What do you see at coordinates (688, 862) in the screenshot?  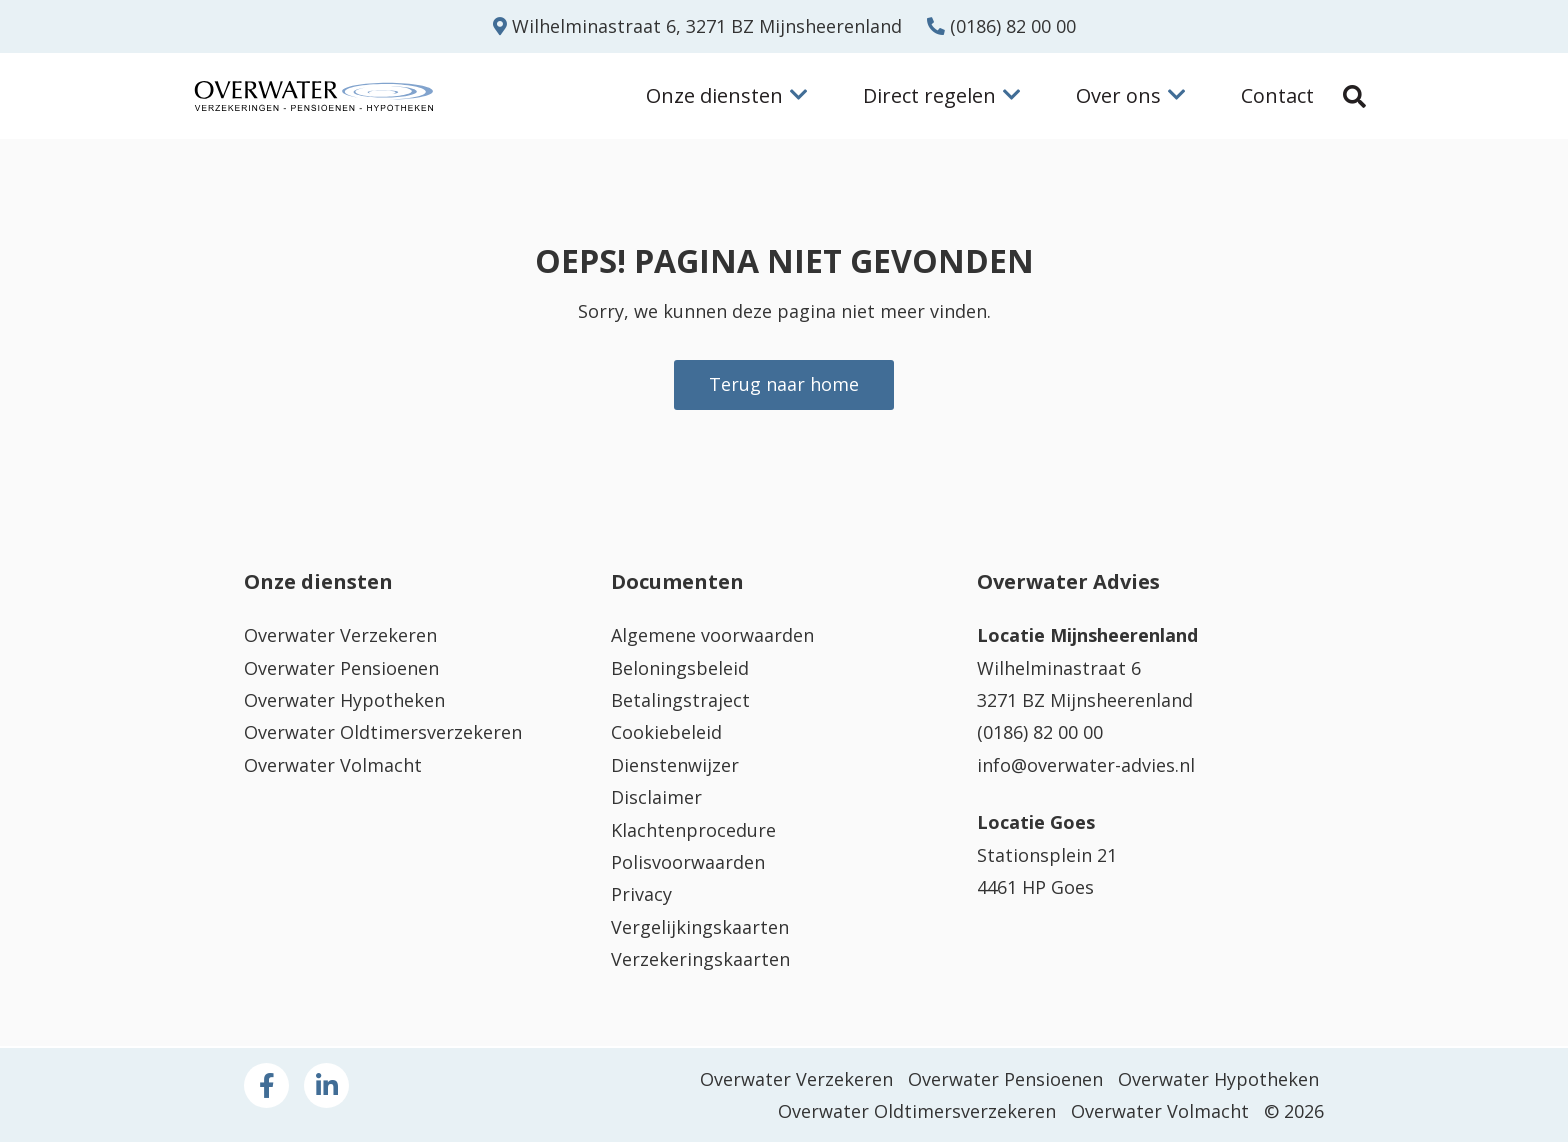 I see `Polisvoorwaarden` at bounding box center [688, 862].